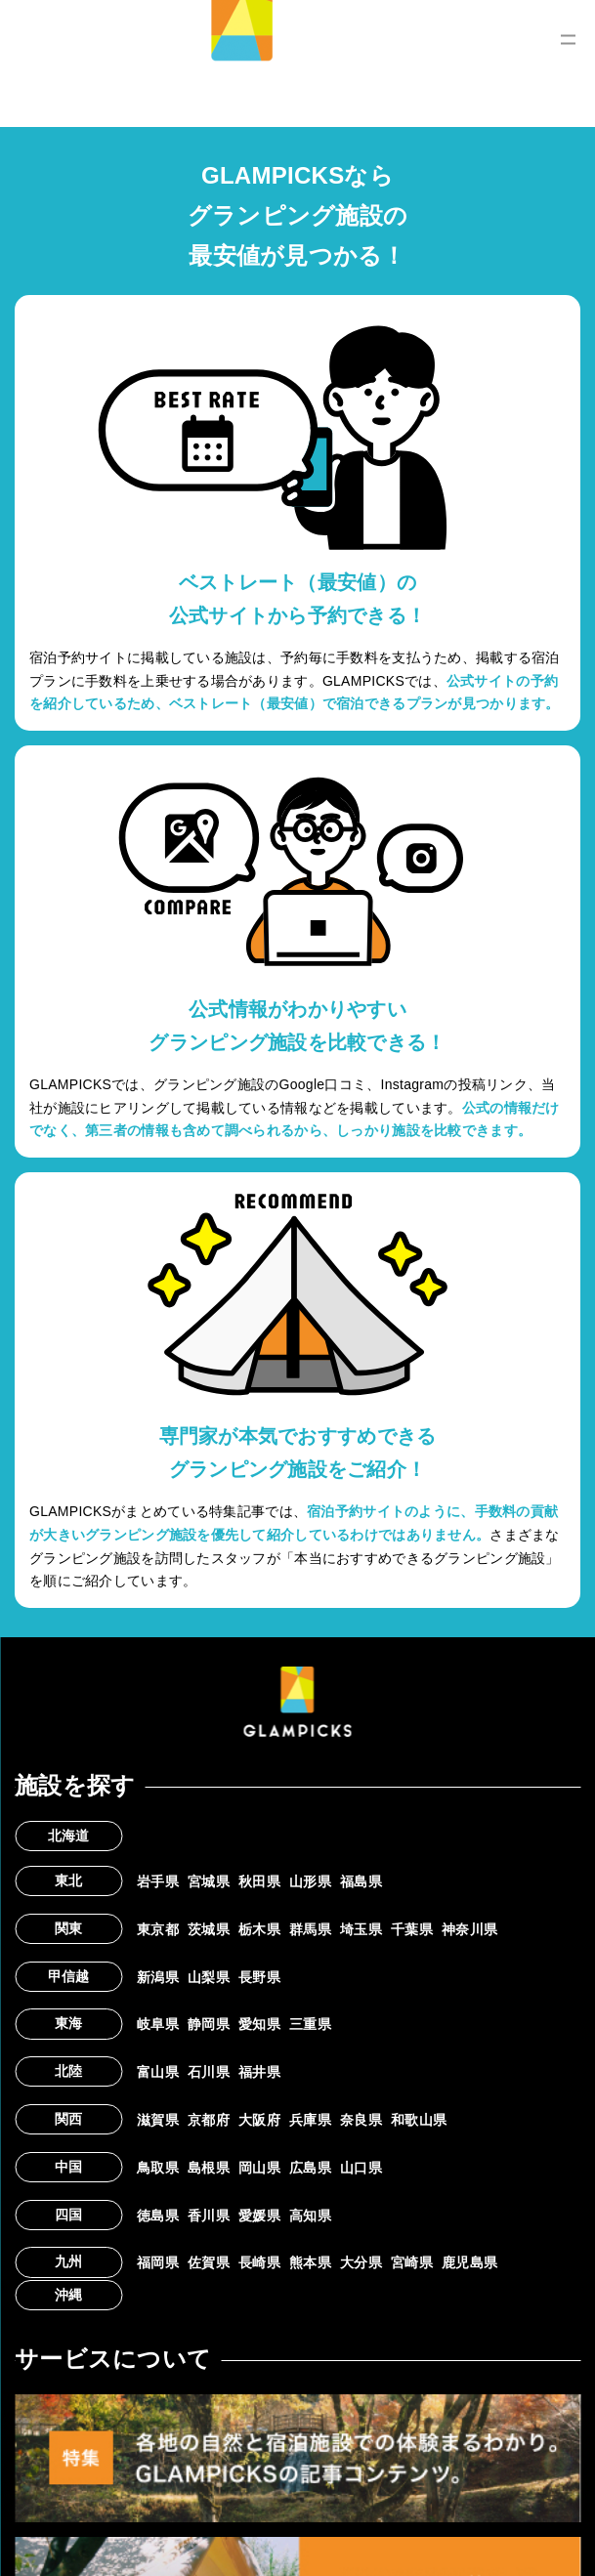  Describe the element at coordinates (310, 2120) in the screenshot. I see `兵庫県` at that location.